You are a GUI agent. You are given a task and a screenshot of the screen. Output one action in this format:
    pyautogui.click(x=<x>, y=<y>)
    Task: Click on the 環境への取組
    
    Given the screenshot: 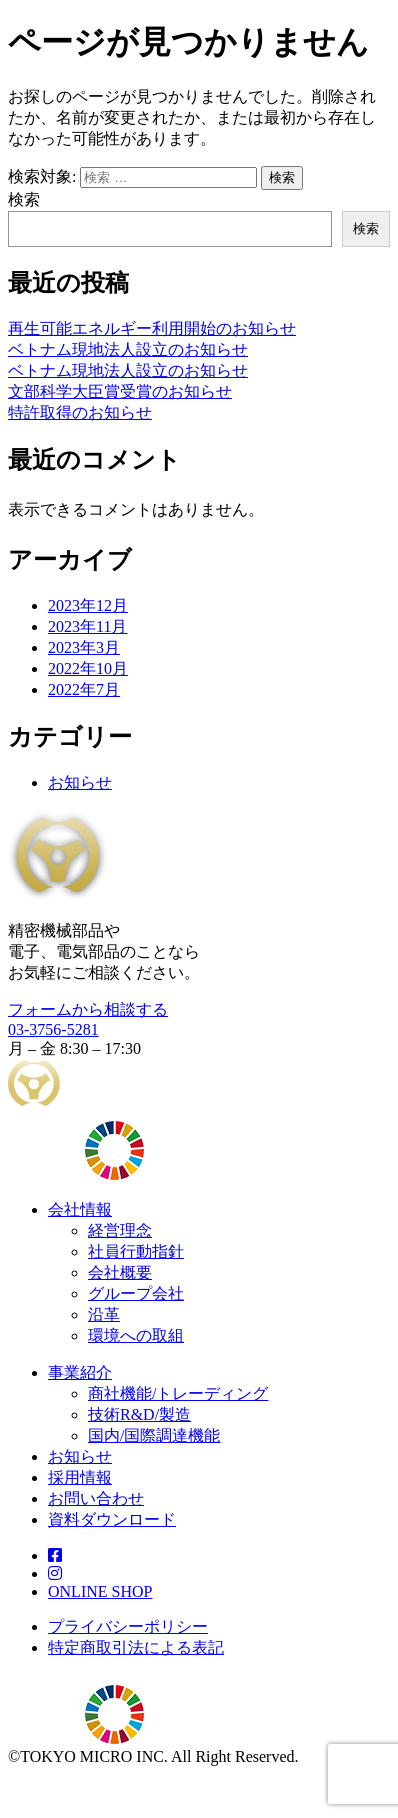 What is the action you would take?
    pyautogui.click(x=136, y=1335)
    